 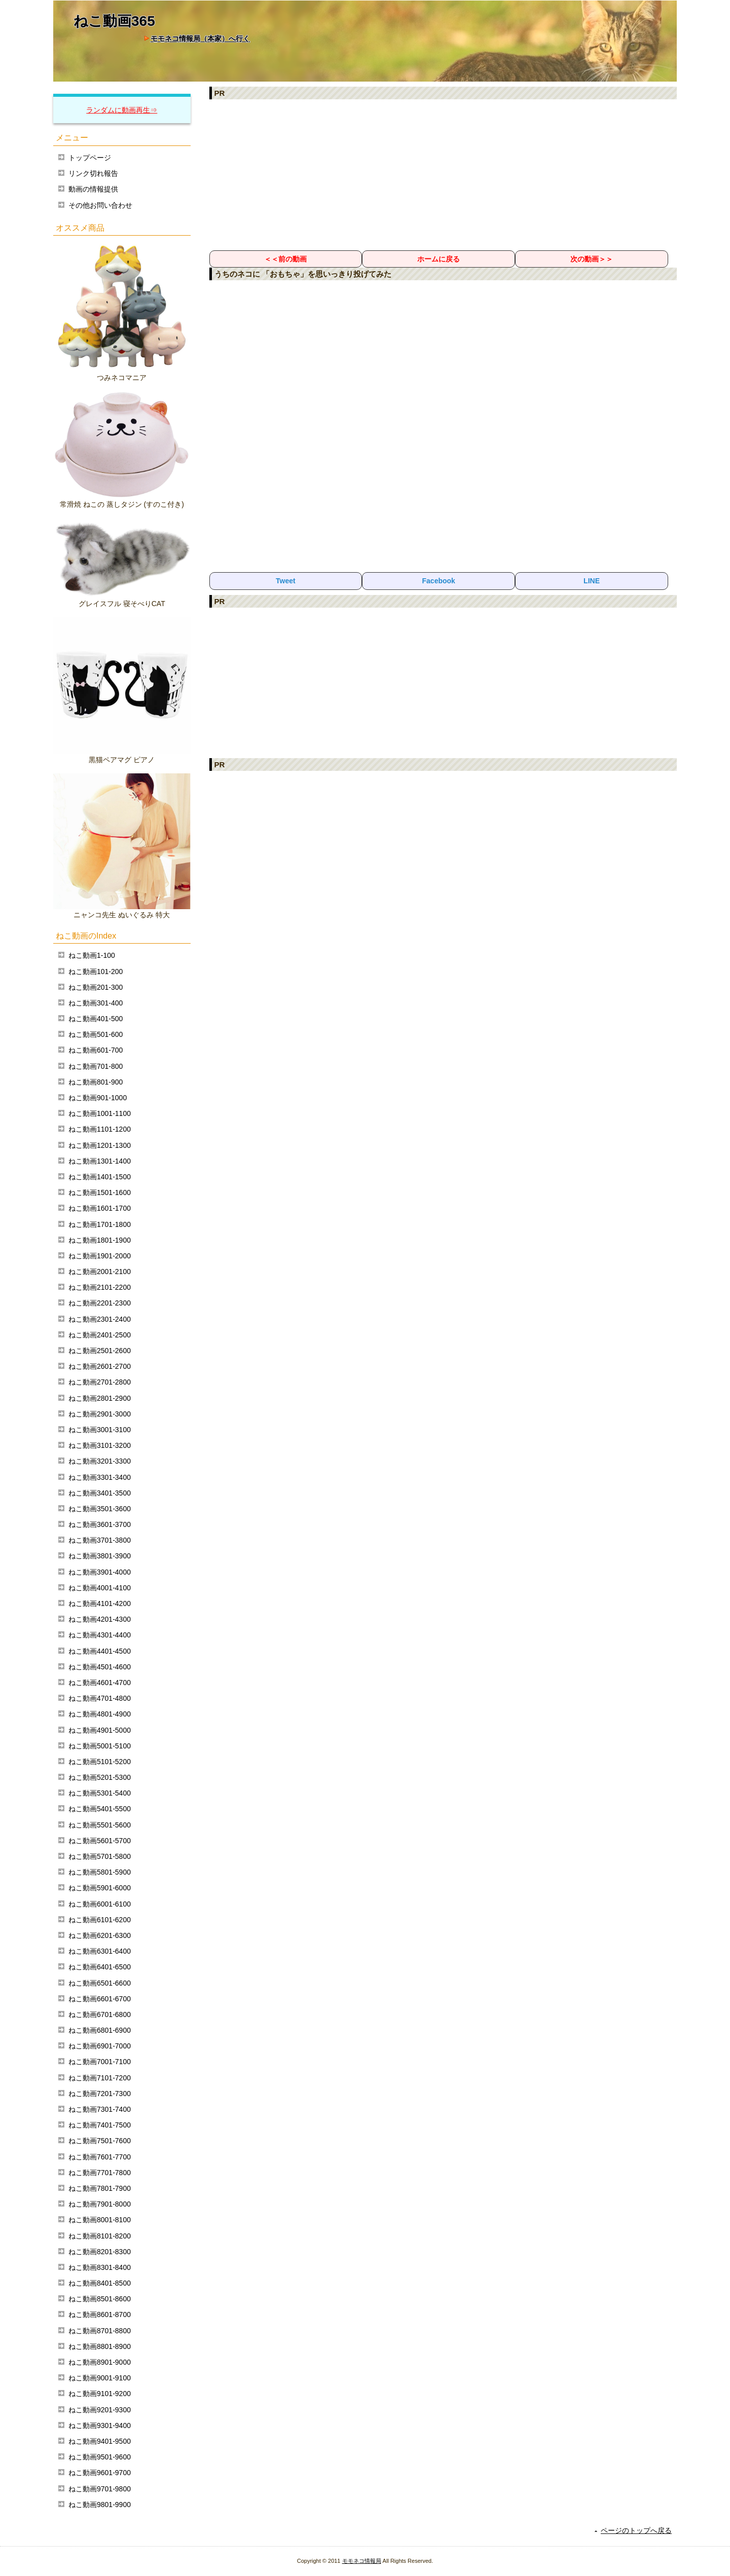 I want to click on ねこ動画8501-8600, so click(x=99, y=2299).